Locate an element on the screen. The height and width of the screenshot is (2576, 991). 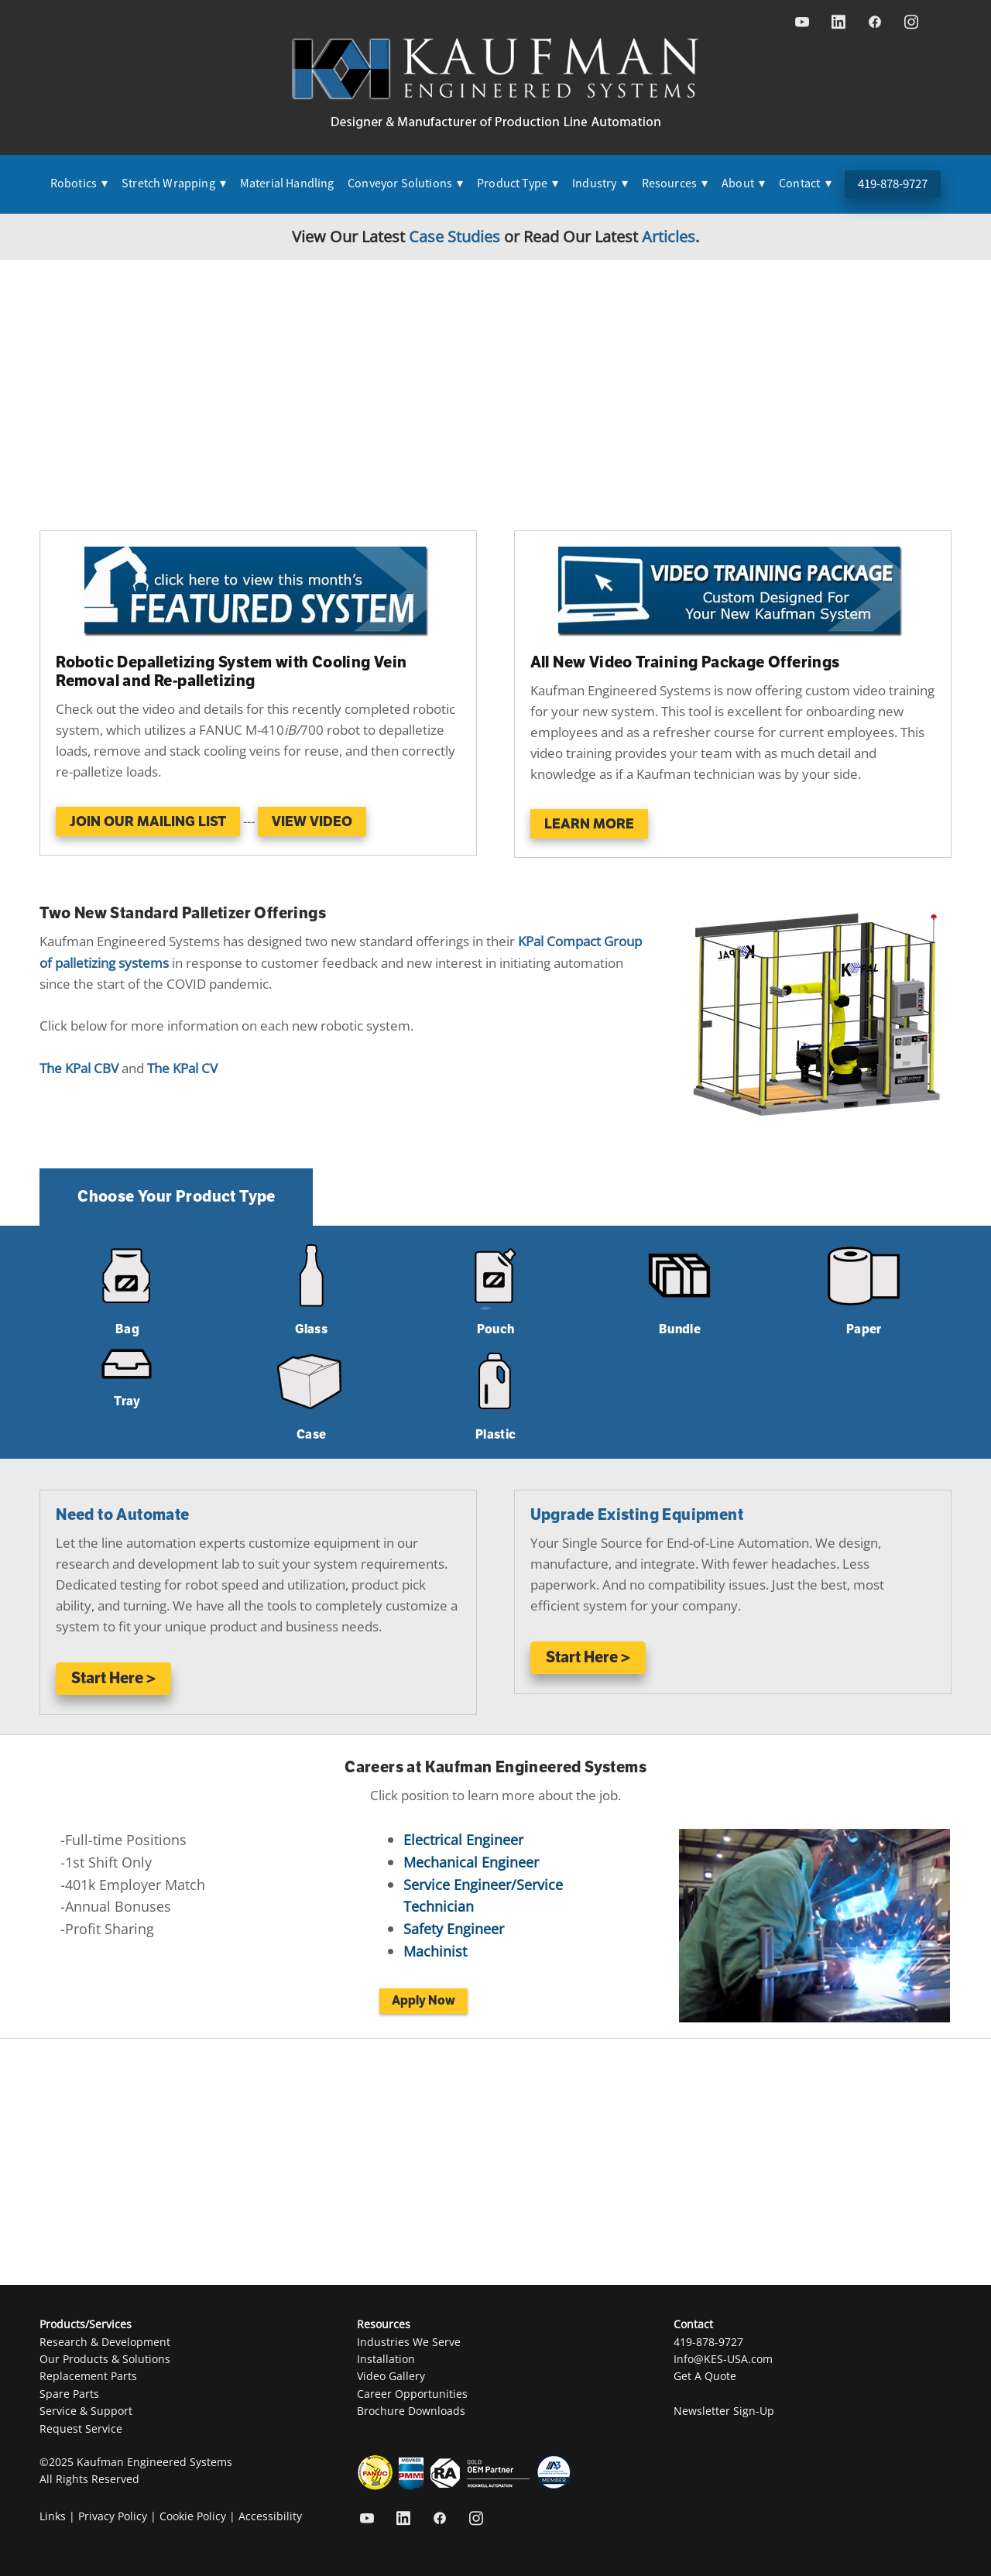
Bag is located at coordinates (127, 1329).